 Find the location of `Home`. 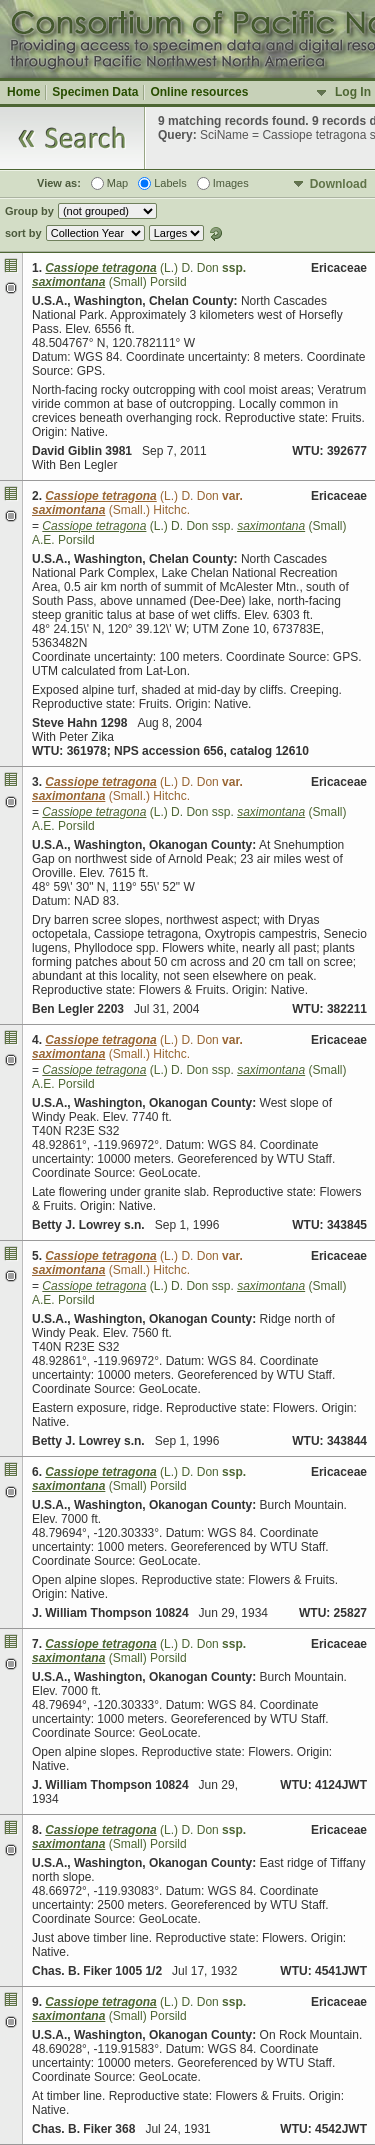

Home is located at coordinates (23, 92).